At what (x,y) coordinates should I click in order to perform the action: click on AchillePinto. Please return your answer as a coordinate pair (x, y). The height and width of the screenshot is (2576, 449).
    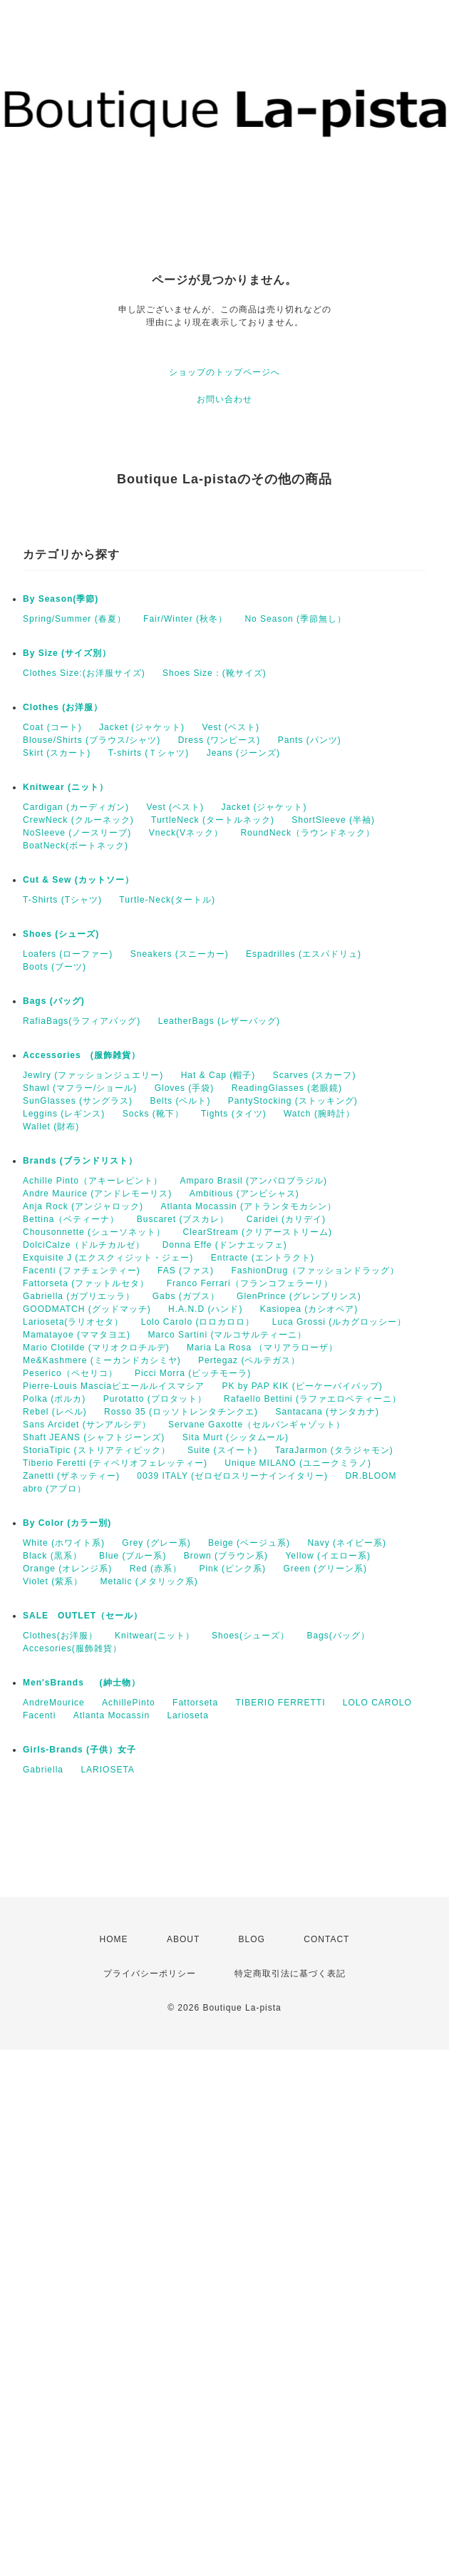
    Looking at the image, I should click on (128, 1703).